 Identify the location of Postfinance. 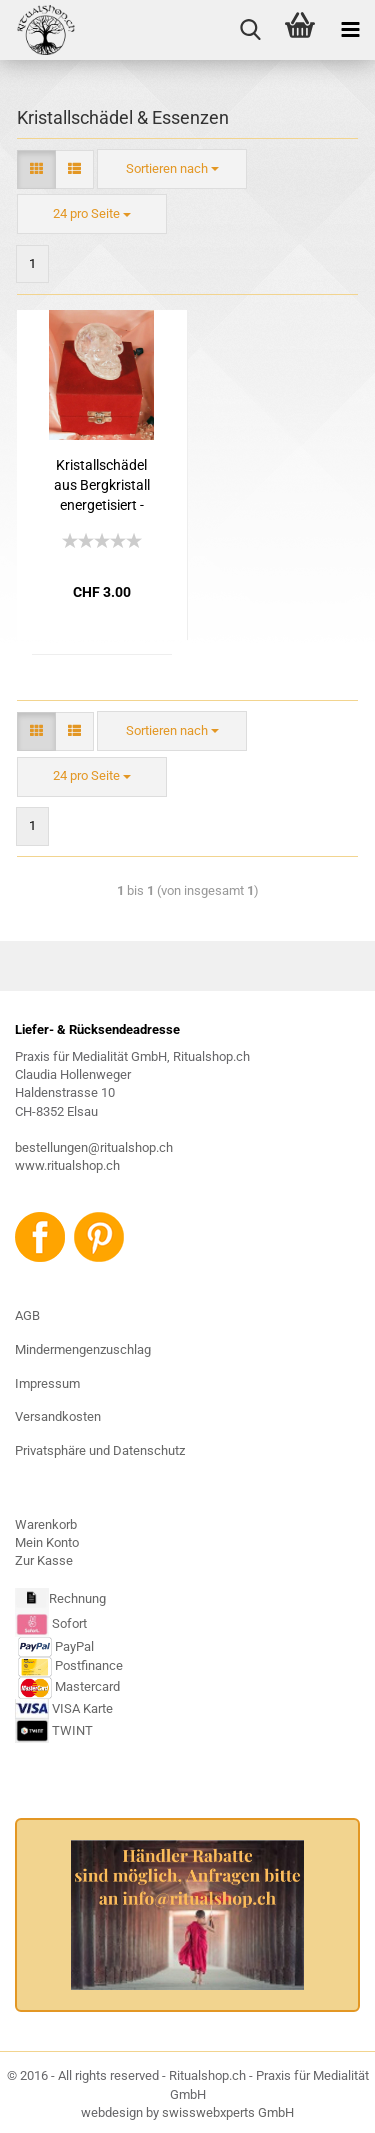
(89, 1666).